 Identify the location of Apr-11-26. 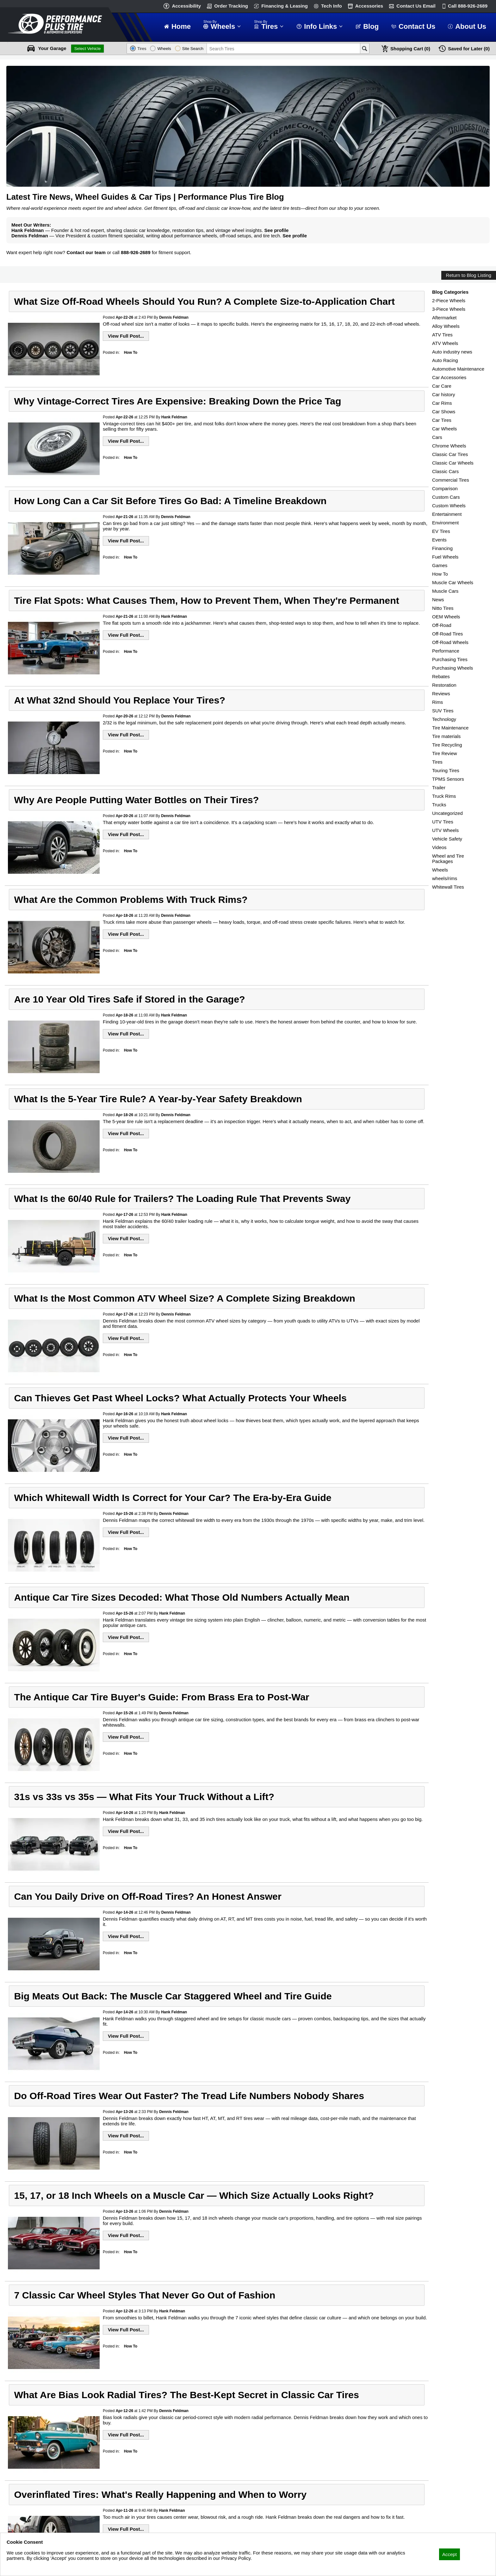
(124, 2510).